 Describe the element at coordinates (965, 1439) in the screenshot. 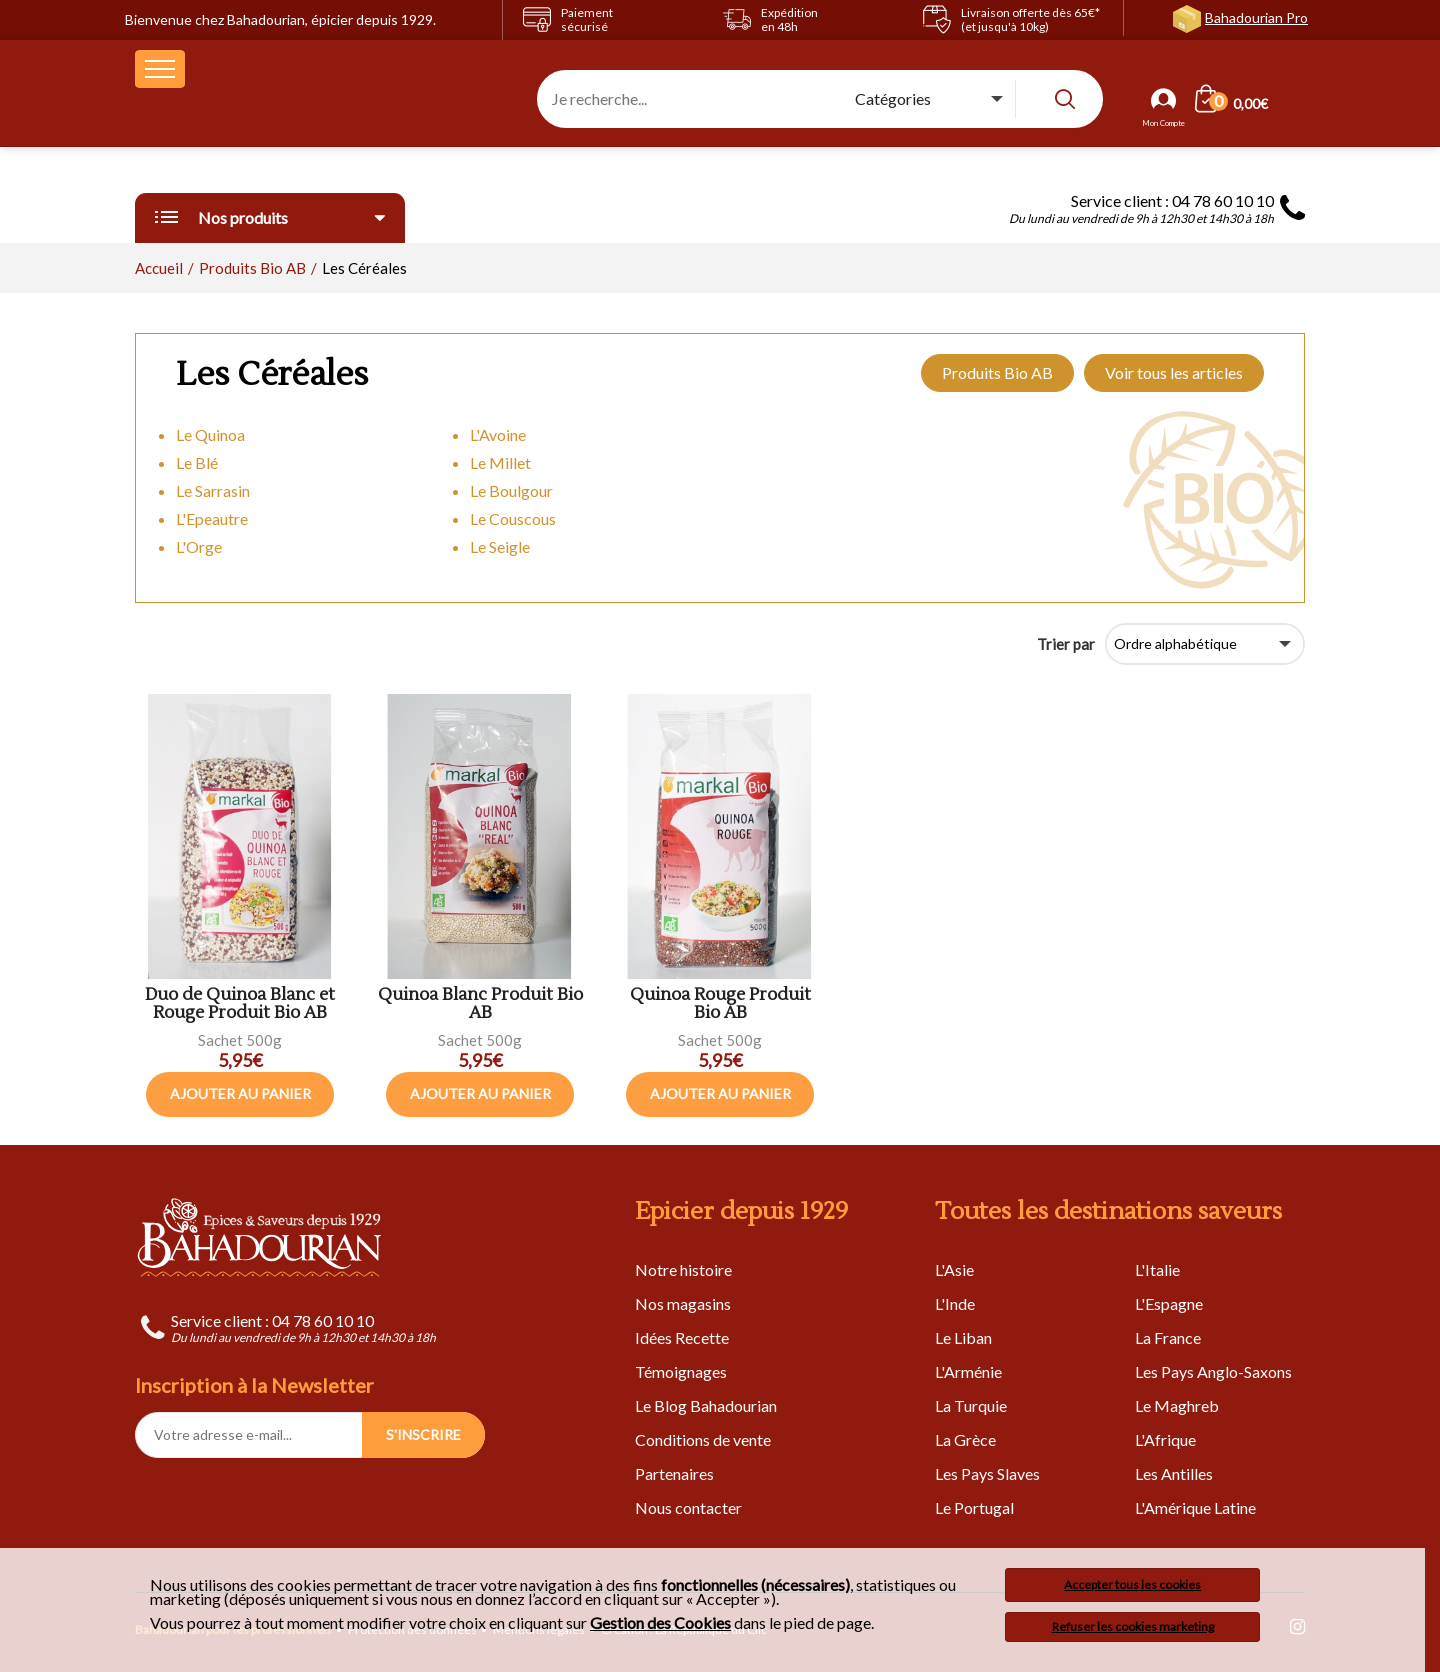

I see `La Grèce` at that location.